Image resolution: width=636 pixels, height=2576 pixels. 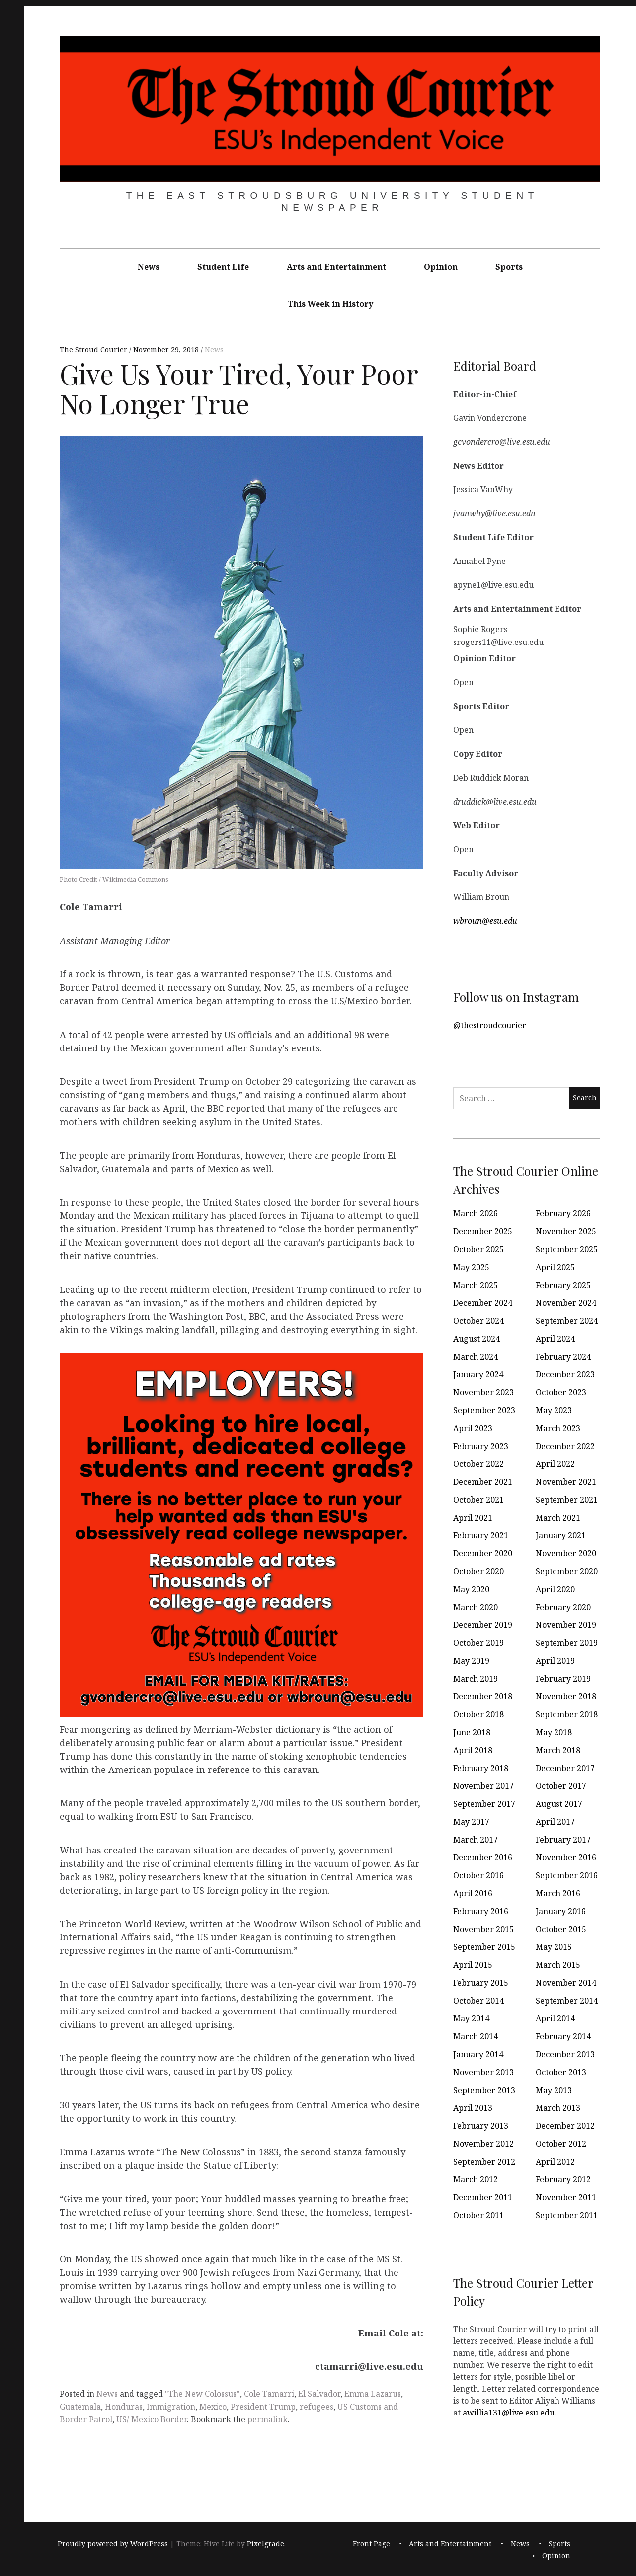 I want to click on Front Page, so click(x=371, y=2543).